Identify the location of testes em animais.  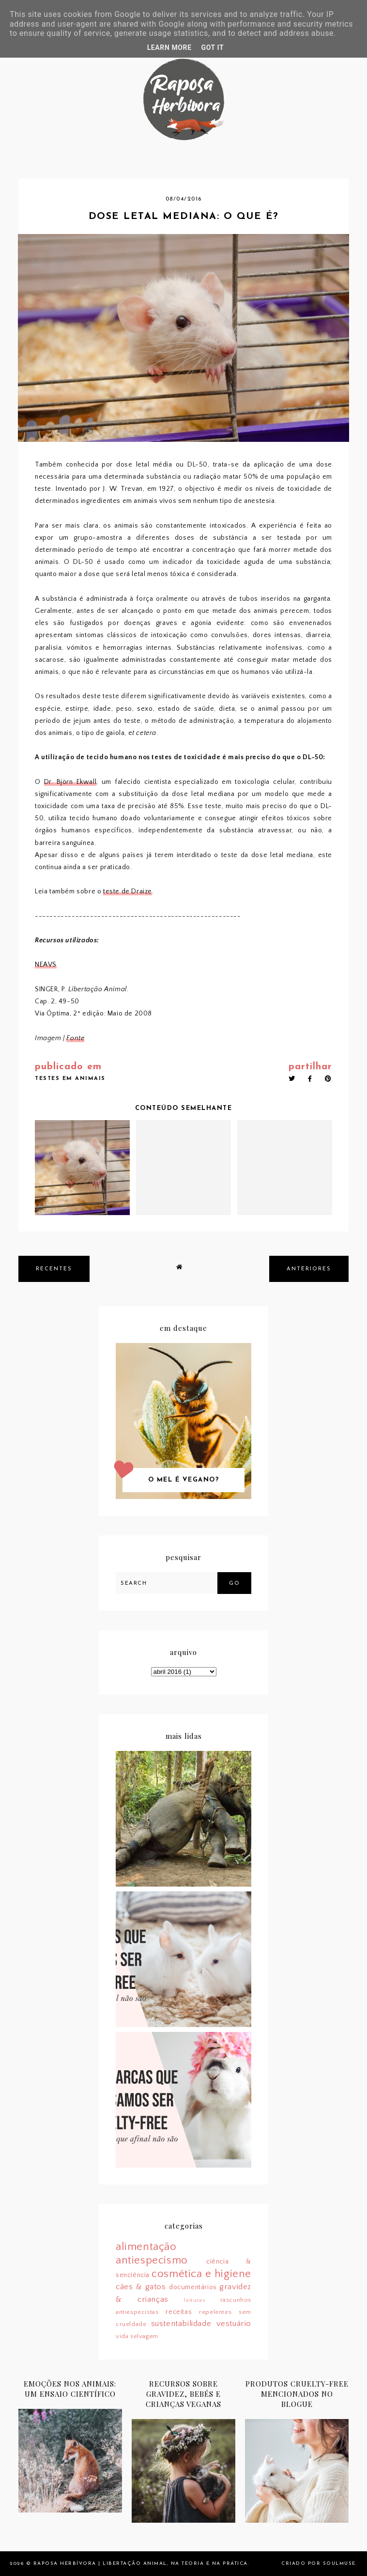
(70, 1078).